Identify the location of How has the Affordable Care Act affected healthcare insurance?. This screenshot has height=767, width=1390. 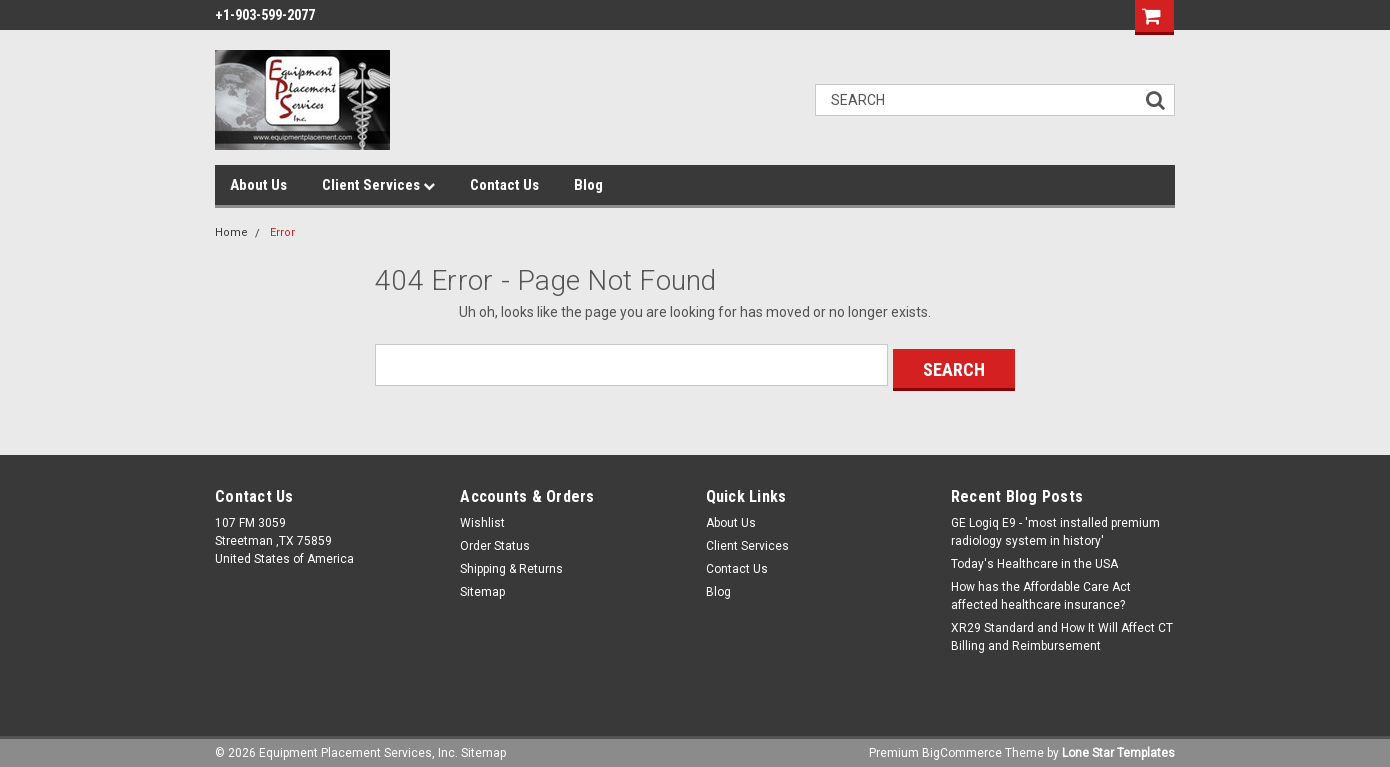
(1041, 591).